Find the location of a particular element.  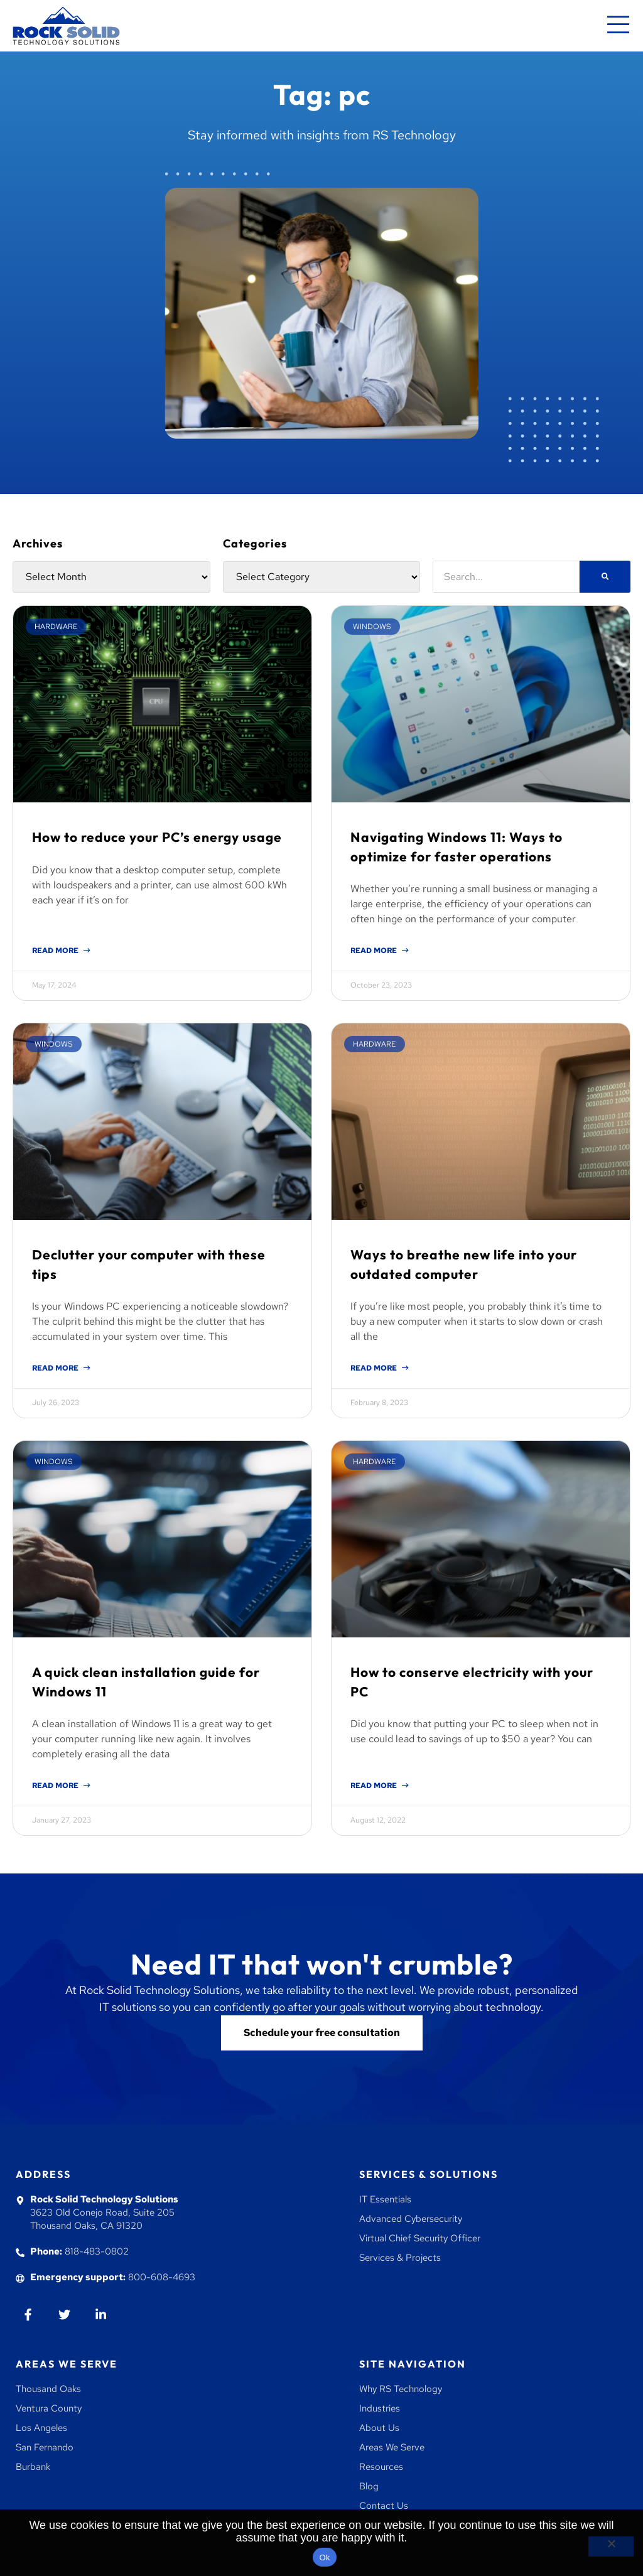

[Go to homepage] is located at coordinates (66, 25).